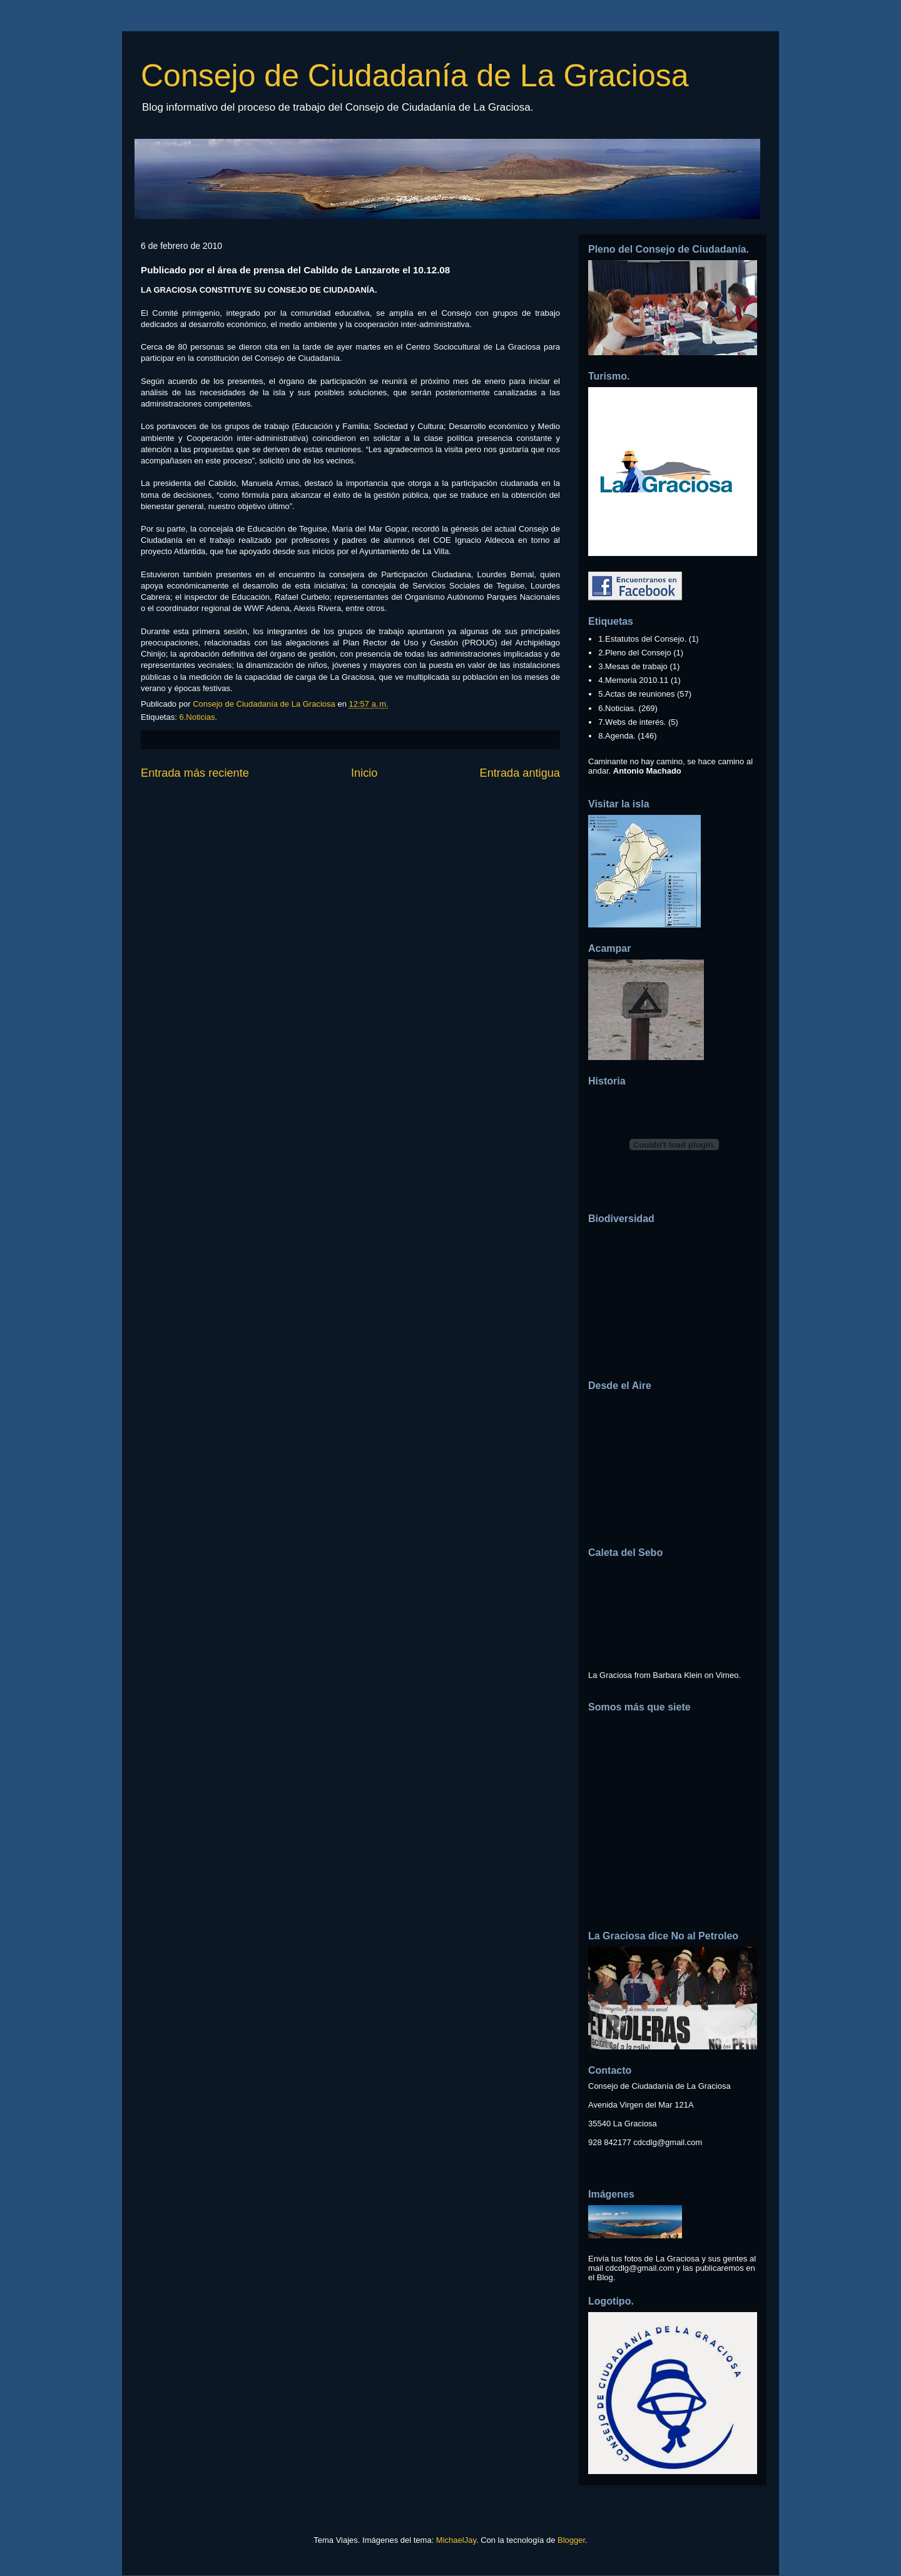 Image resolution: width=901 pixels, height=2576 pixels. Describe the element at coordinates (634, 652) in the screenshot. I see `2.Pleno del Consejo` at that location.